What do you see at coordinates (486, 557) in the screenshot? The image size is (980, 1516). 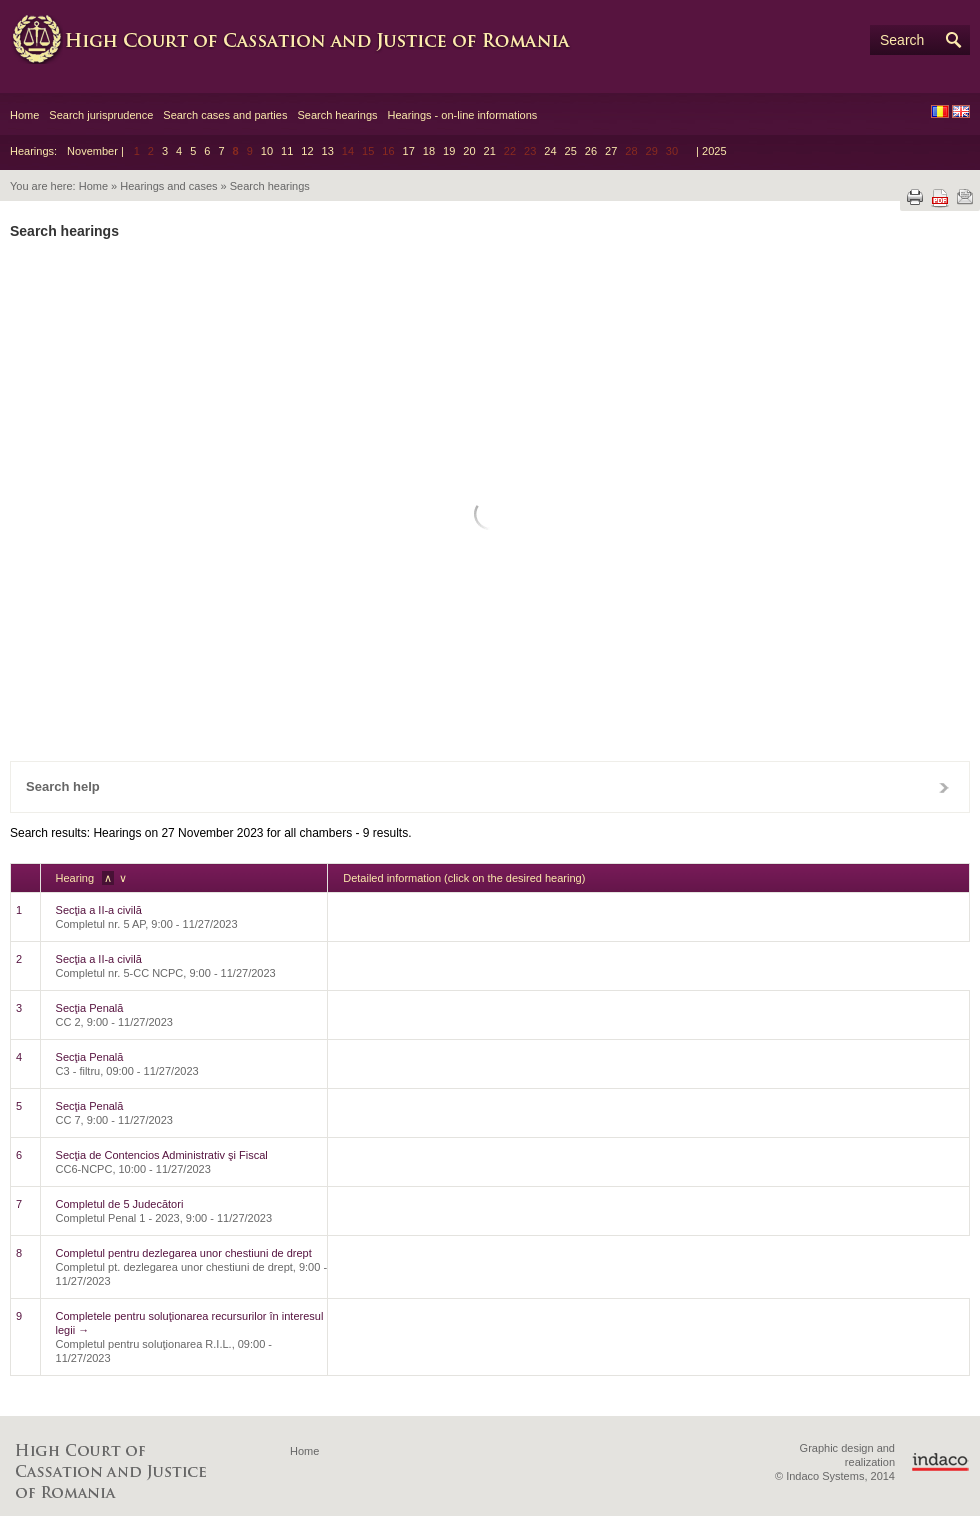 I see `15` at bounding box center [486, 557].